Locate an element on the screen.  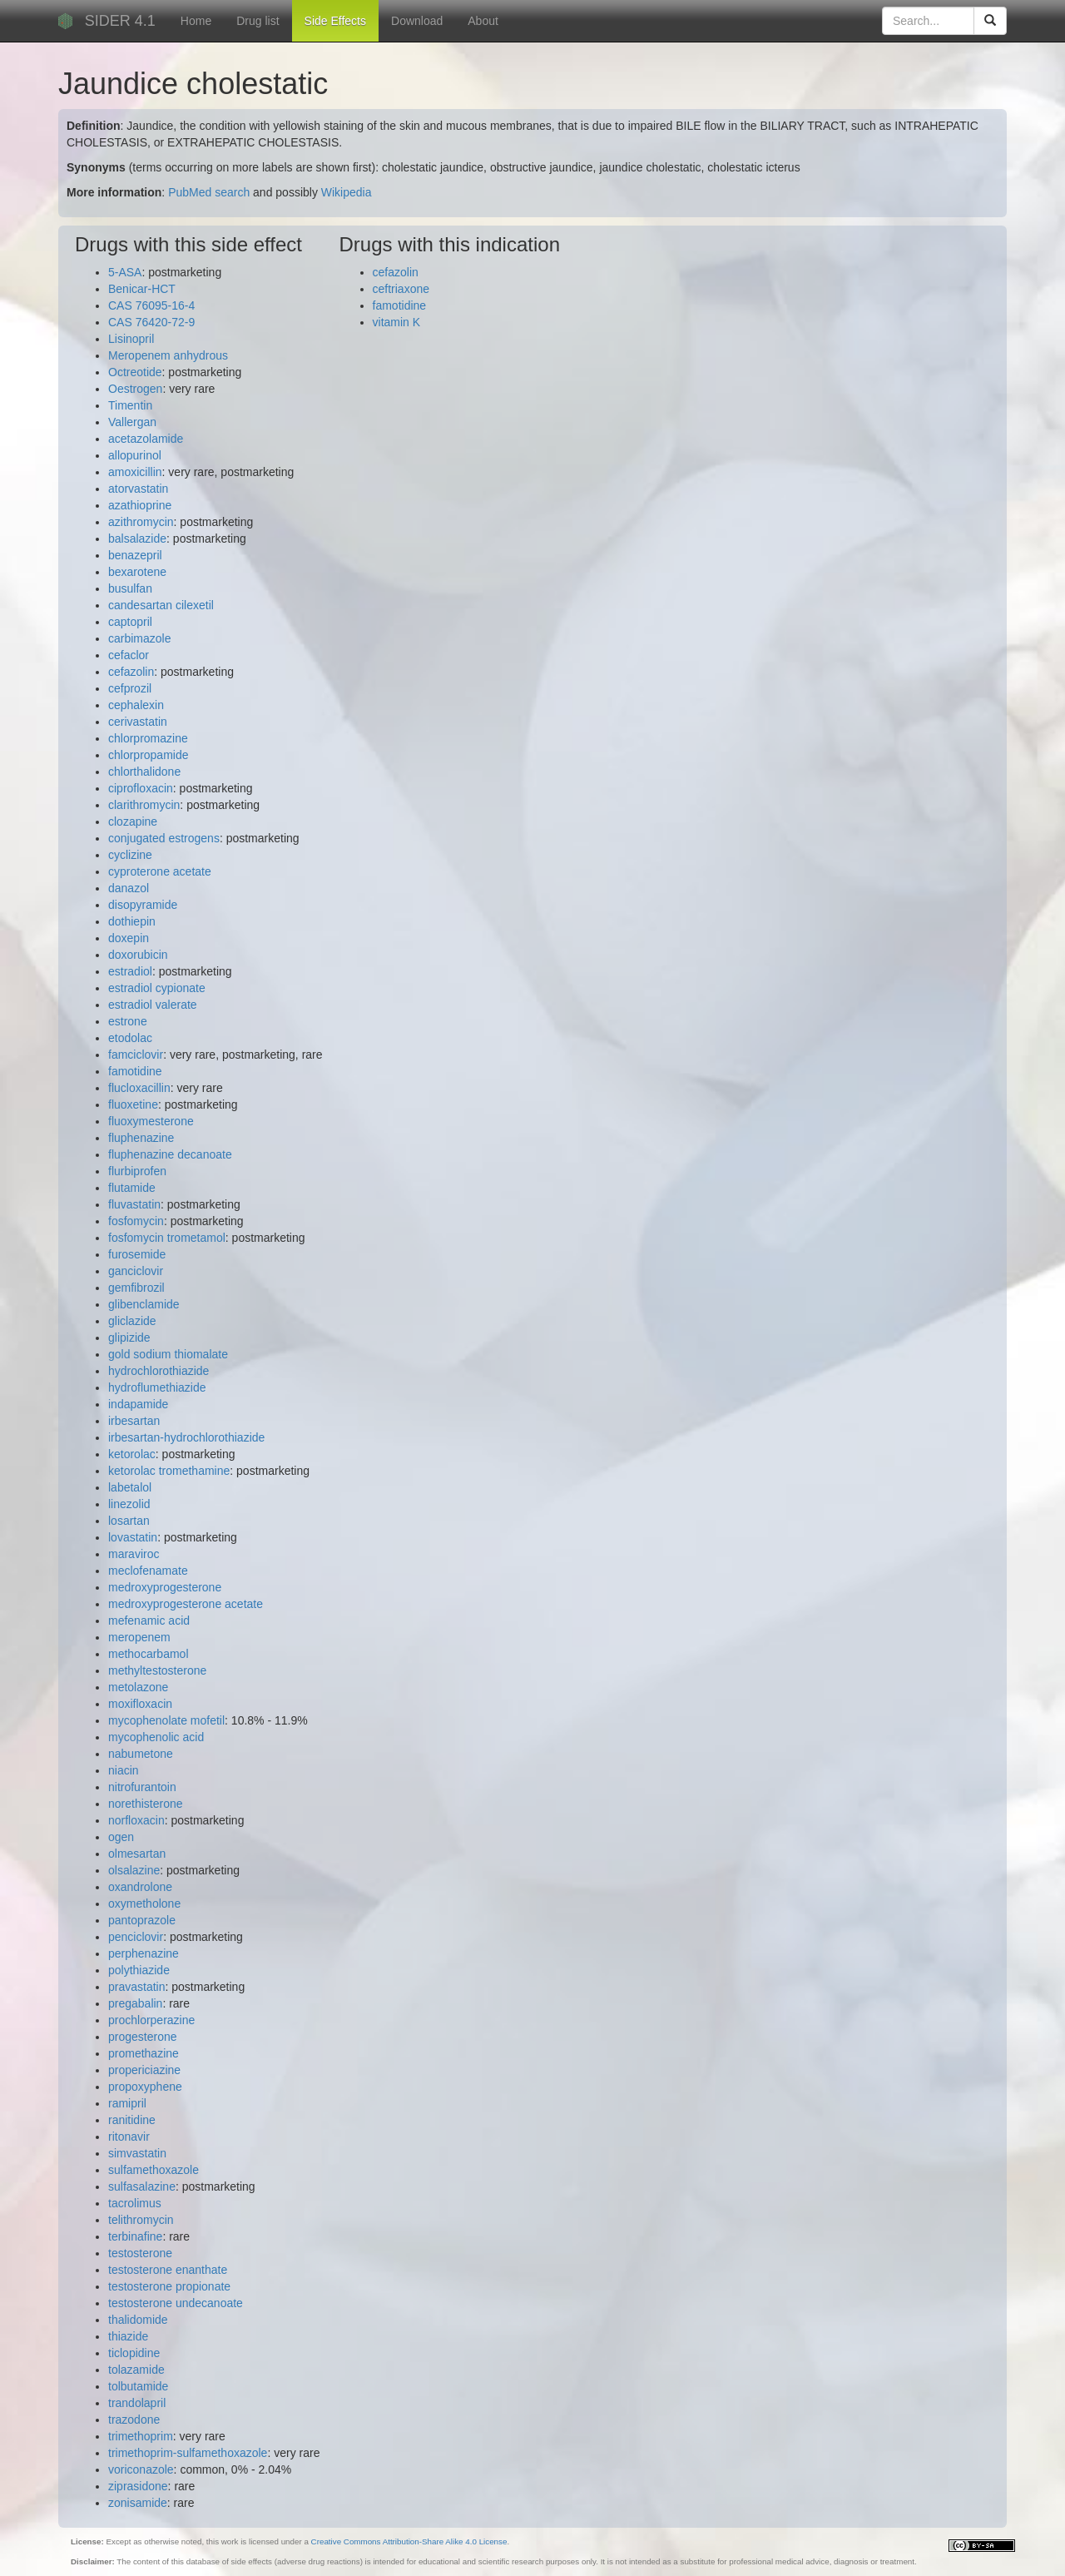
estrone is located at coordinates (127, 1021).